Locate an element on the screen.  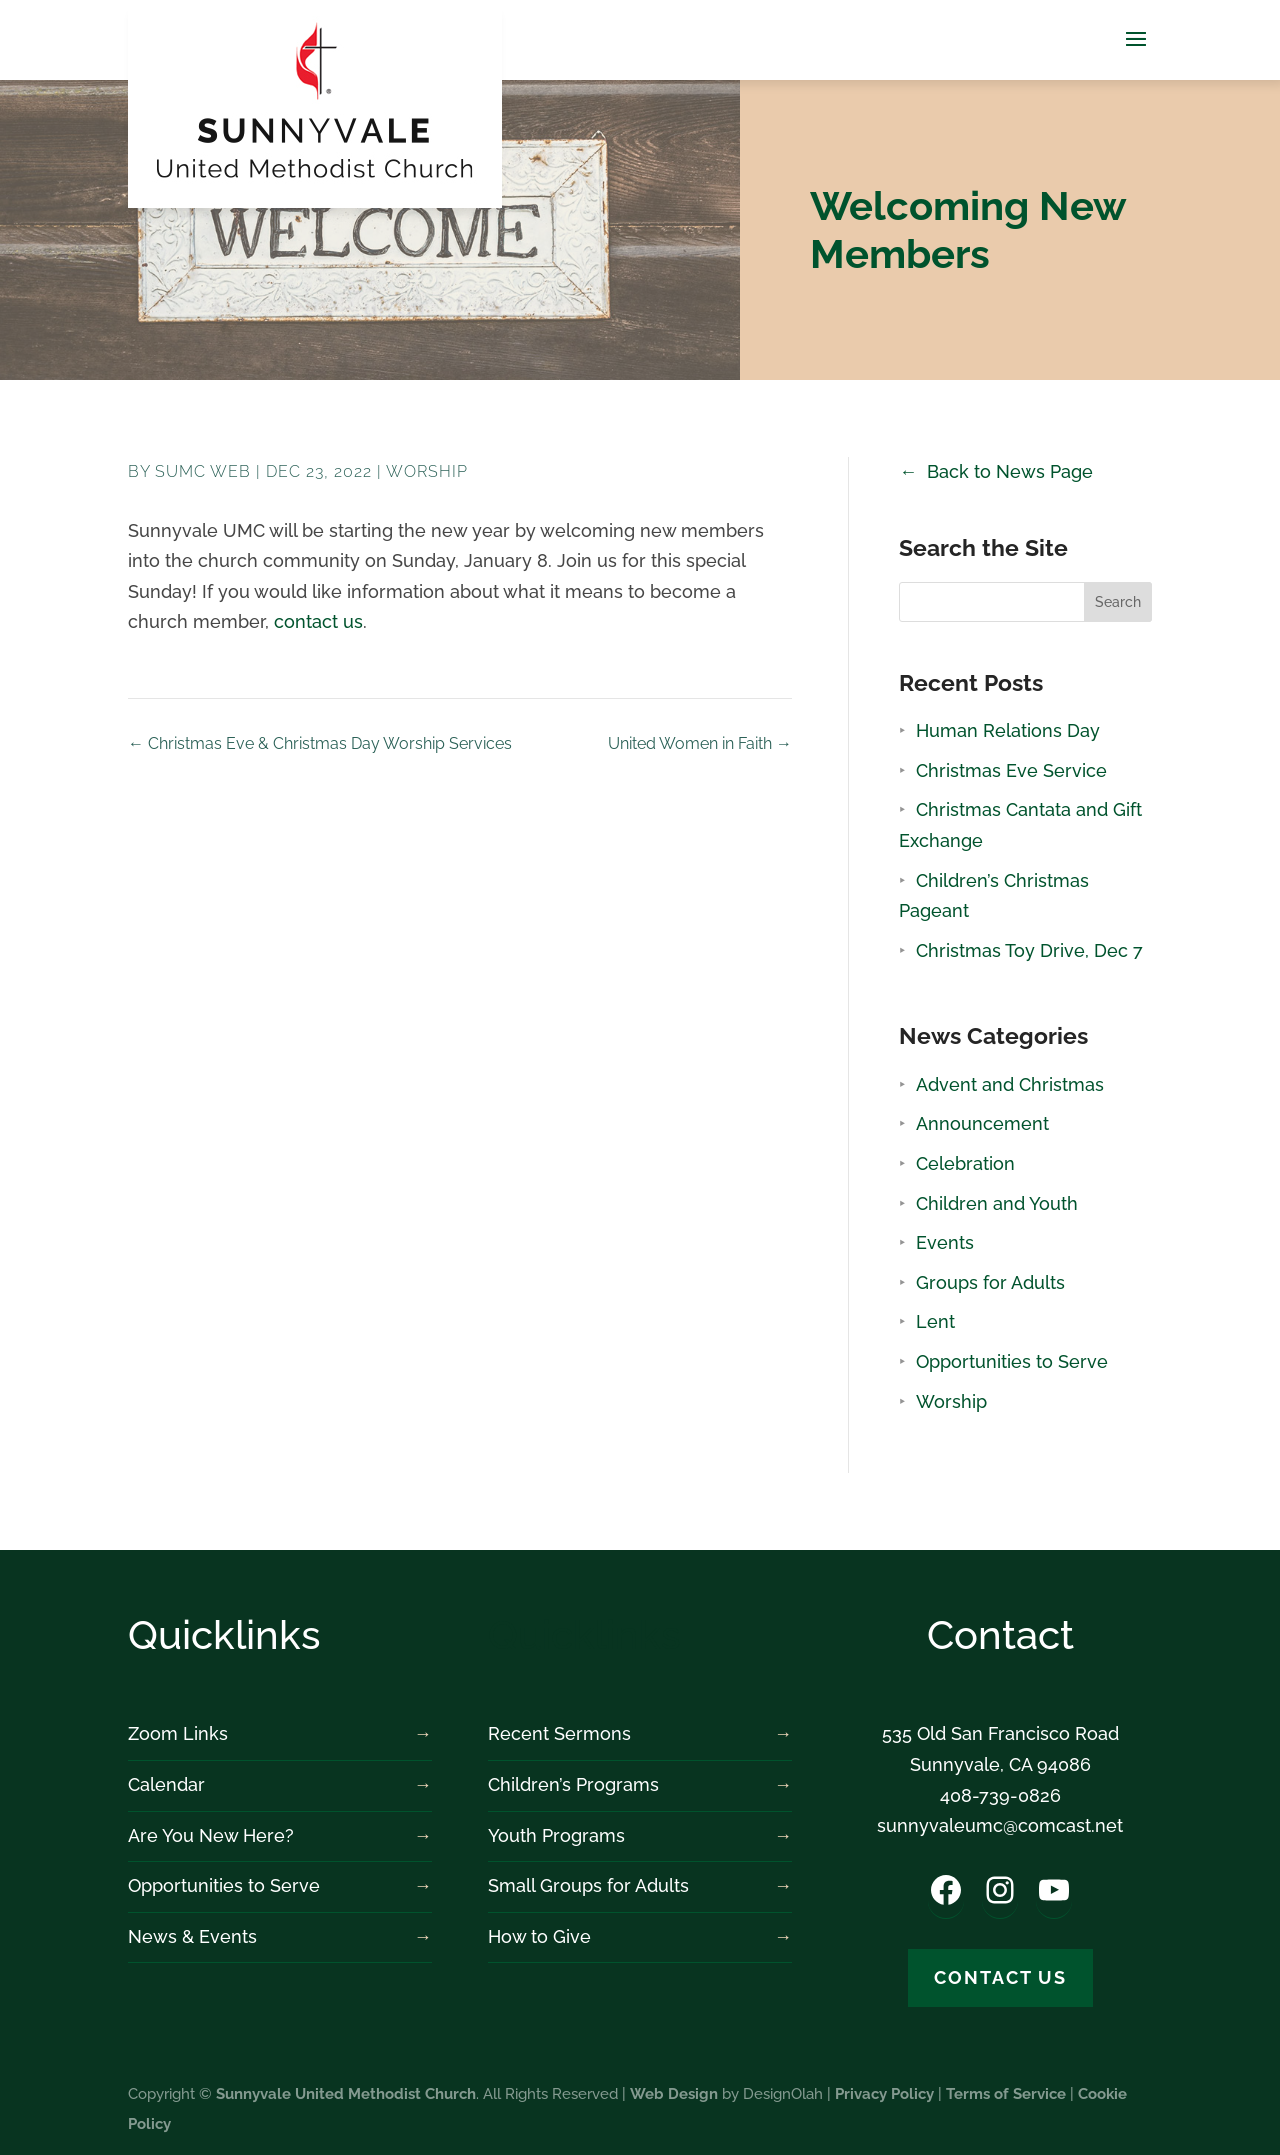
Zoom Links is located at coordinates (178, 1733).